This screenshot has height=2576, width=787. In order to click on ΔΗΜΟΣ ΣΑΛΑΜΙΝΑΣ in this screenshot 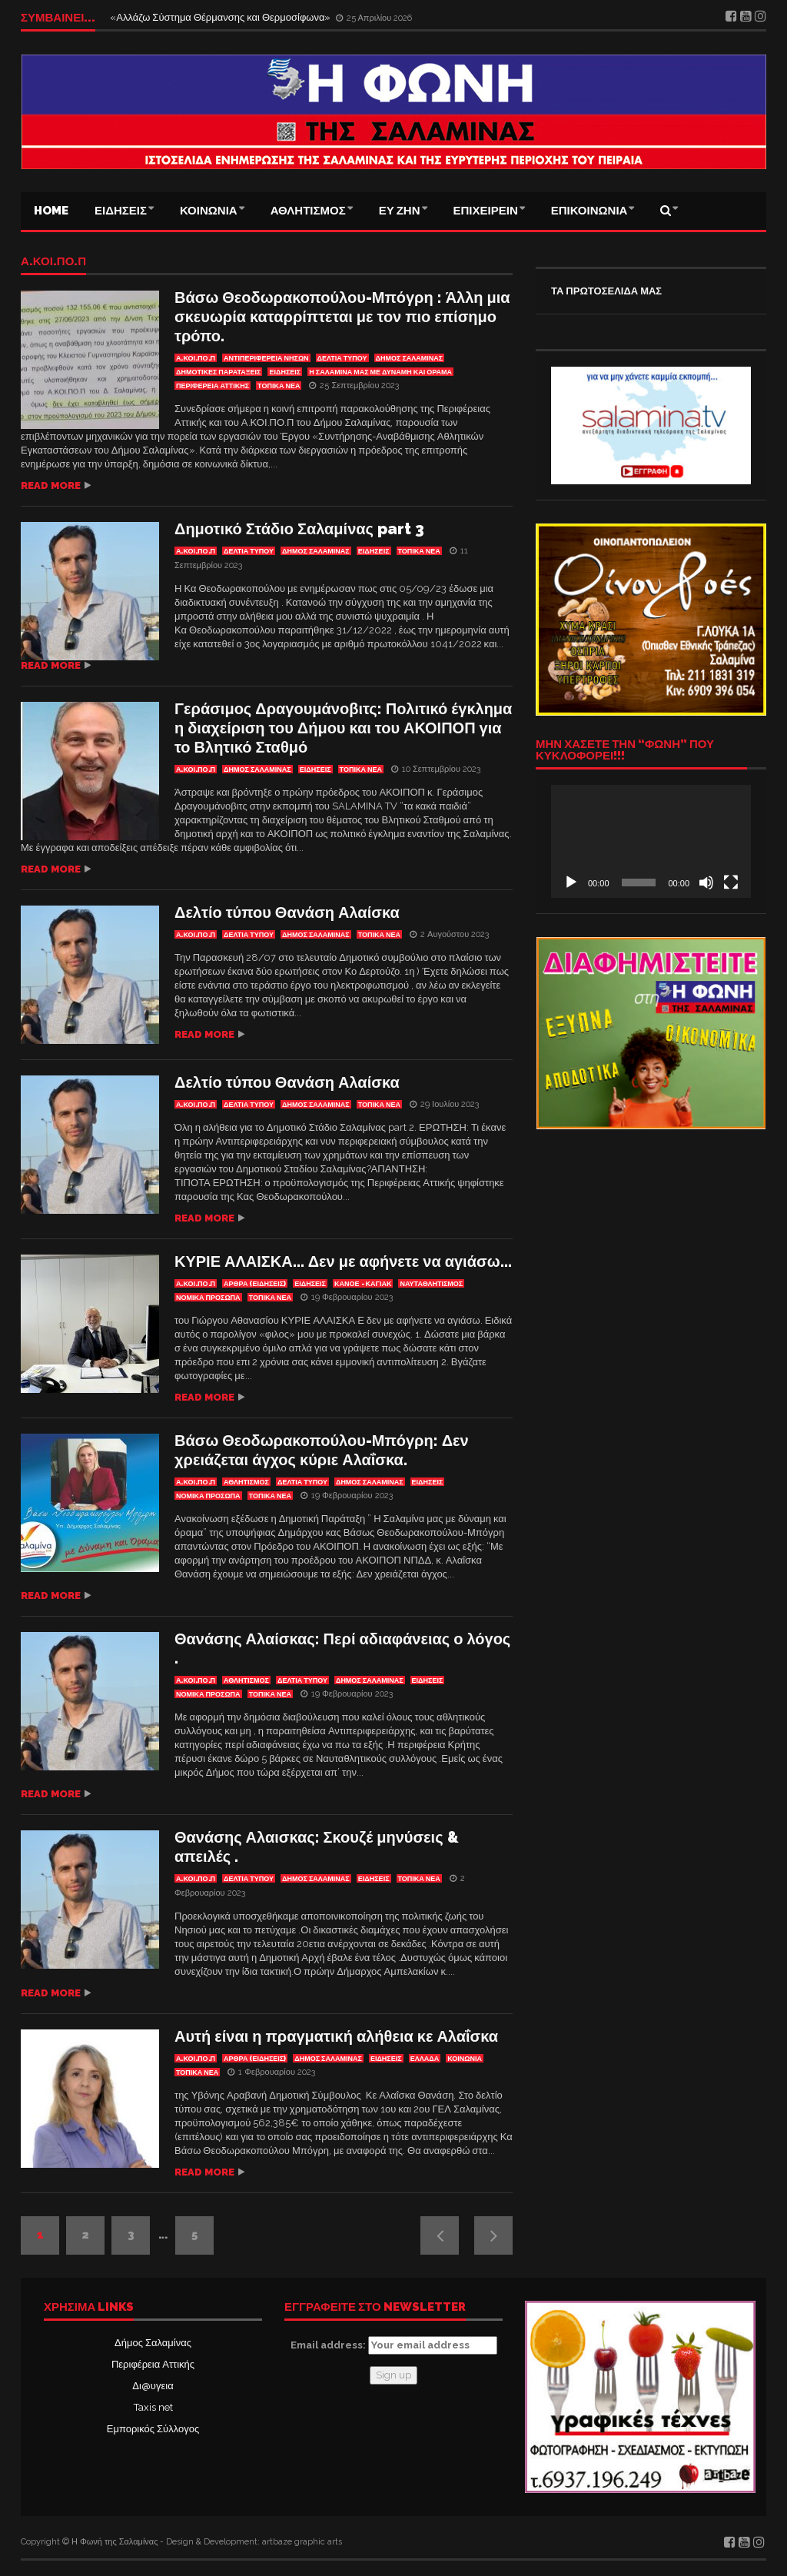, I will do `click(409, 358)`.